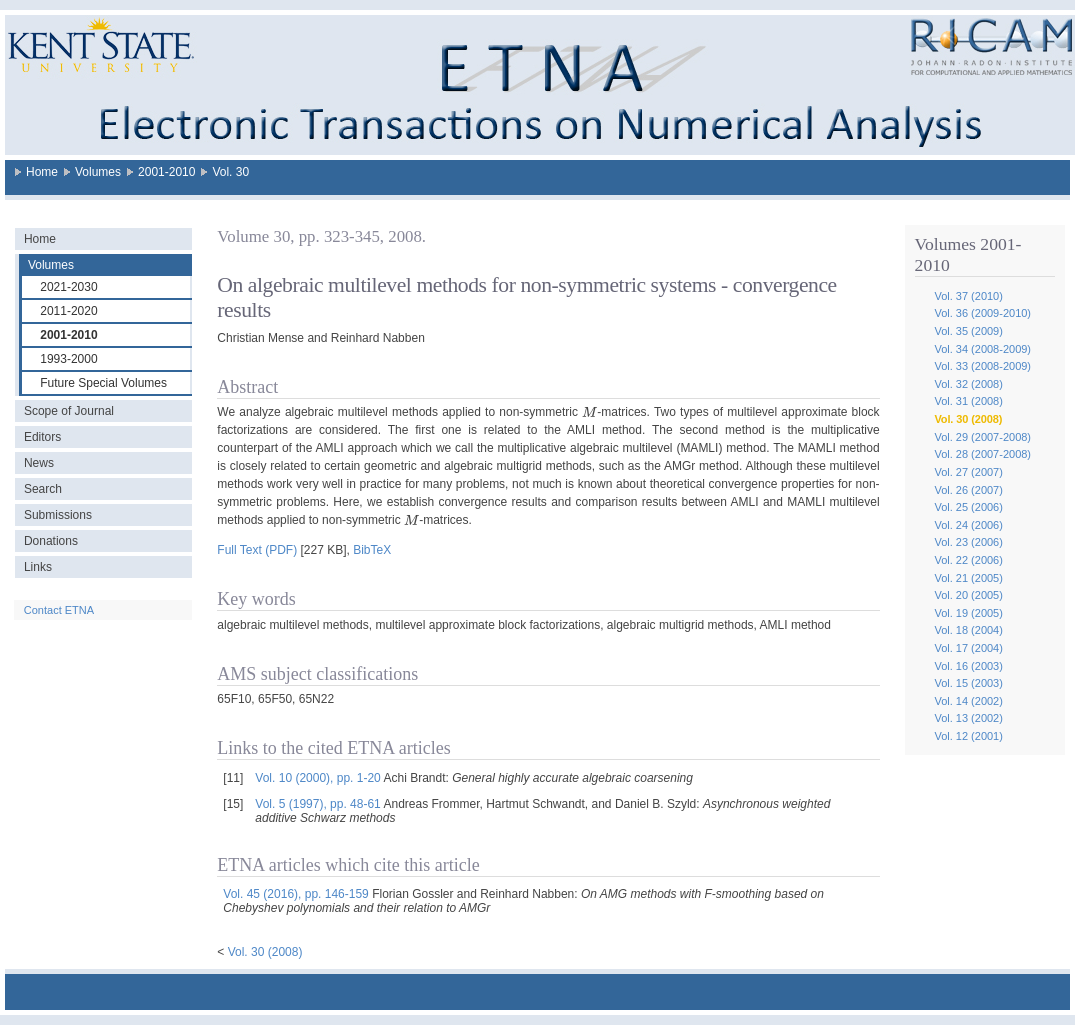 The width and height of the screenshot is (1075, 1025). What do you see at coordinates (59, 610) in the screenshot?
I see `Contact ETNA` at bounding box center [59, 610].